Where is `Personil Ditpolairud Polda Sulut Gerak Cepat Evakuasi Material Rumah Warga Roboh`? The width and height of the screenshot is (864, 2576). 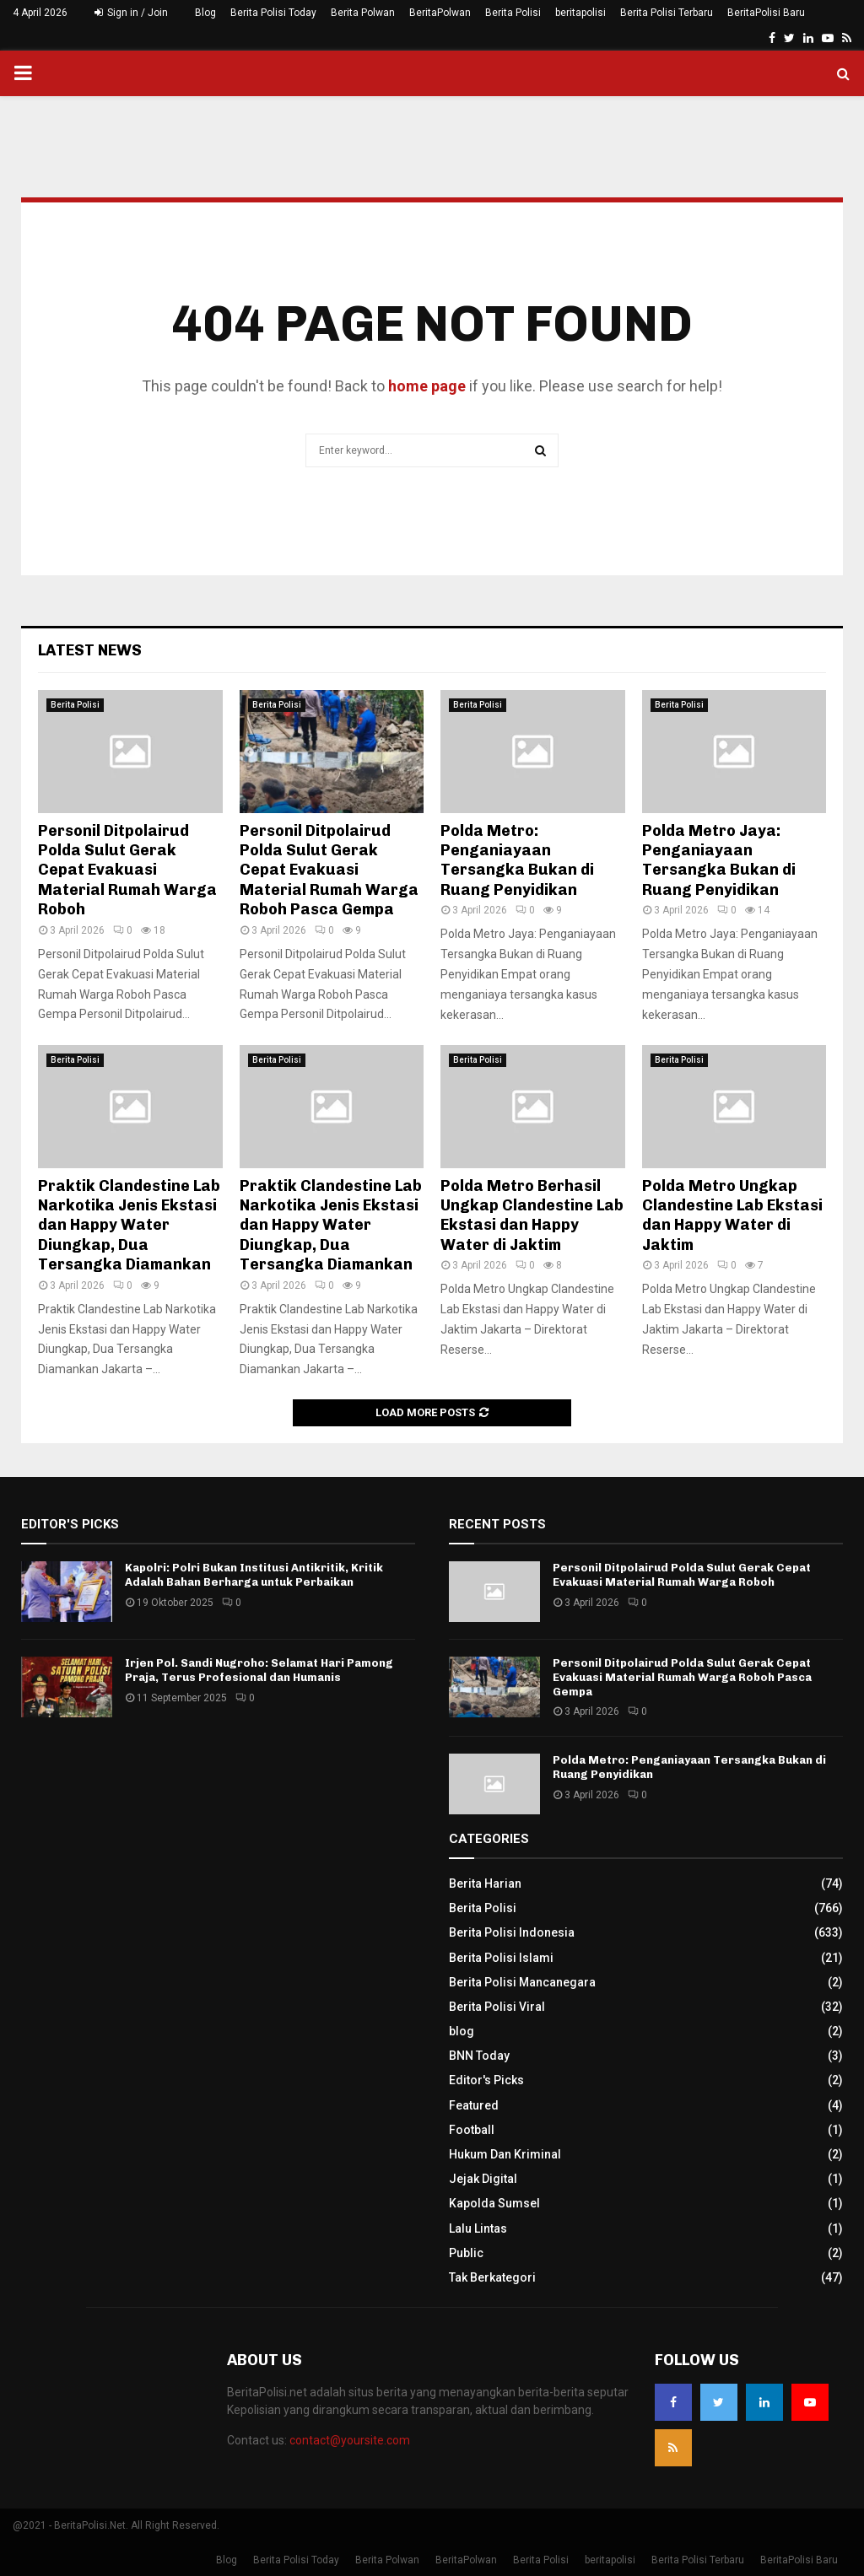 Personil Ditpolairud Polda Sulut Gerak Cepat Evakuasi Material Rumah Warga Roboh is located at coordinates (127, 870).